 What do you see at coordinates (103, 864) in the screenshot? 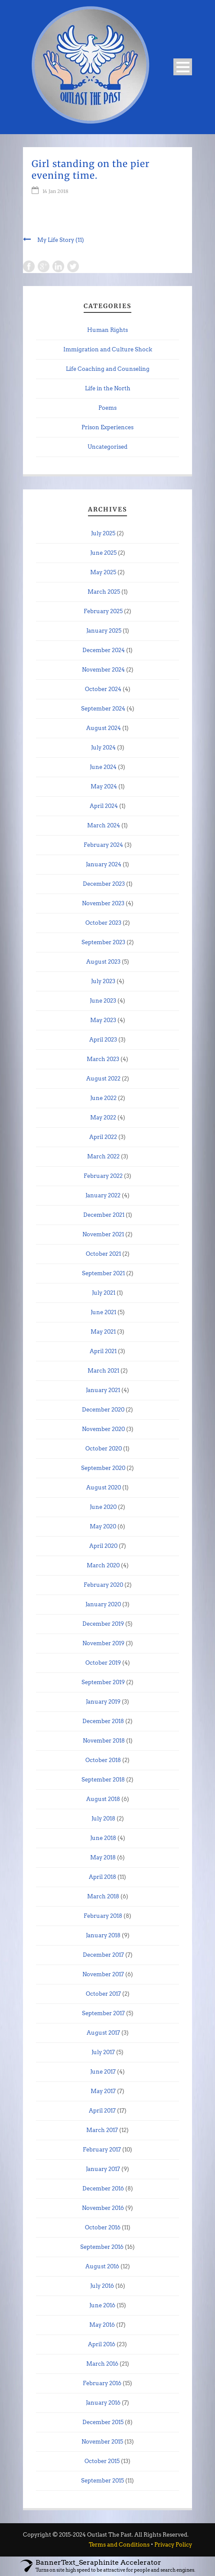
I see `January 2024` at bounding box center [103, 864].